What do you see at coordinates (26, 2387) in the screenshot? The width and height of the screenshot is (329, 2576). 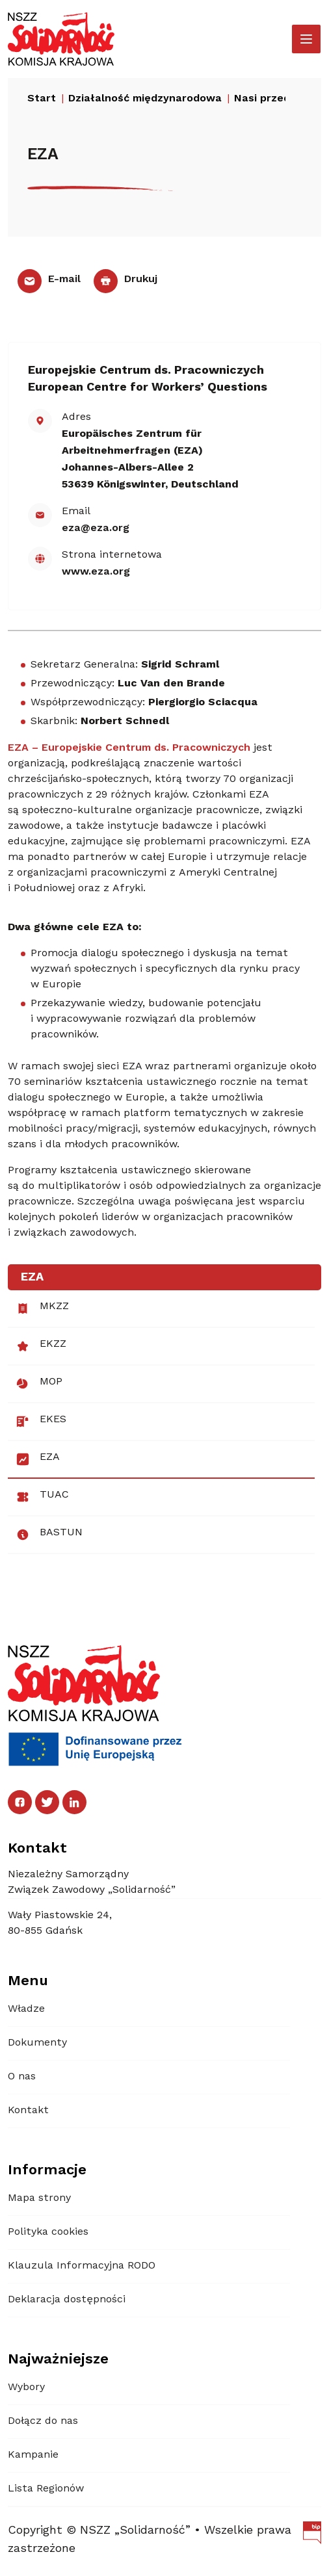 I see `Wybory` at bounding box center [26, 2387].